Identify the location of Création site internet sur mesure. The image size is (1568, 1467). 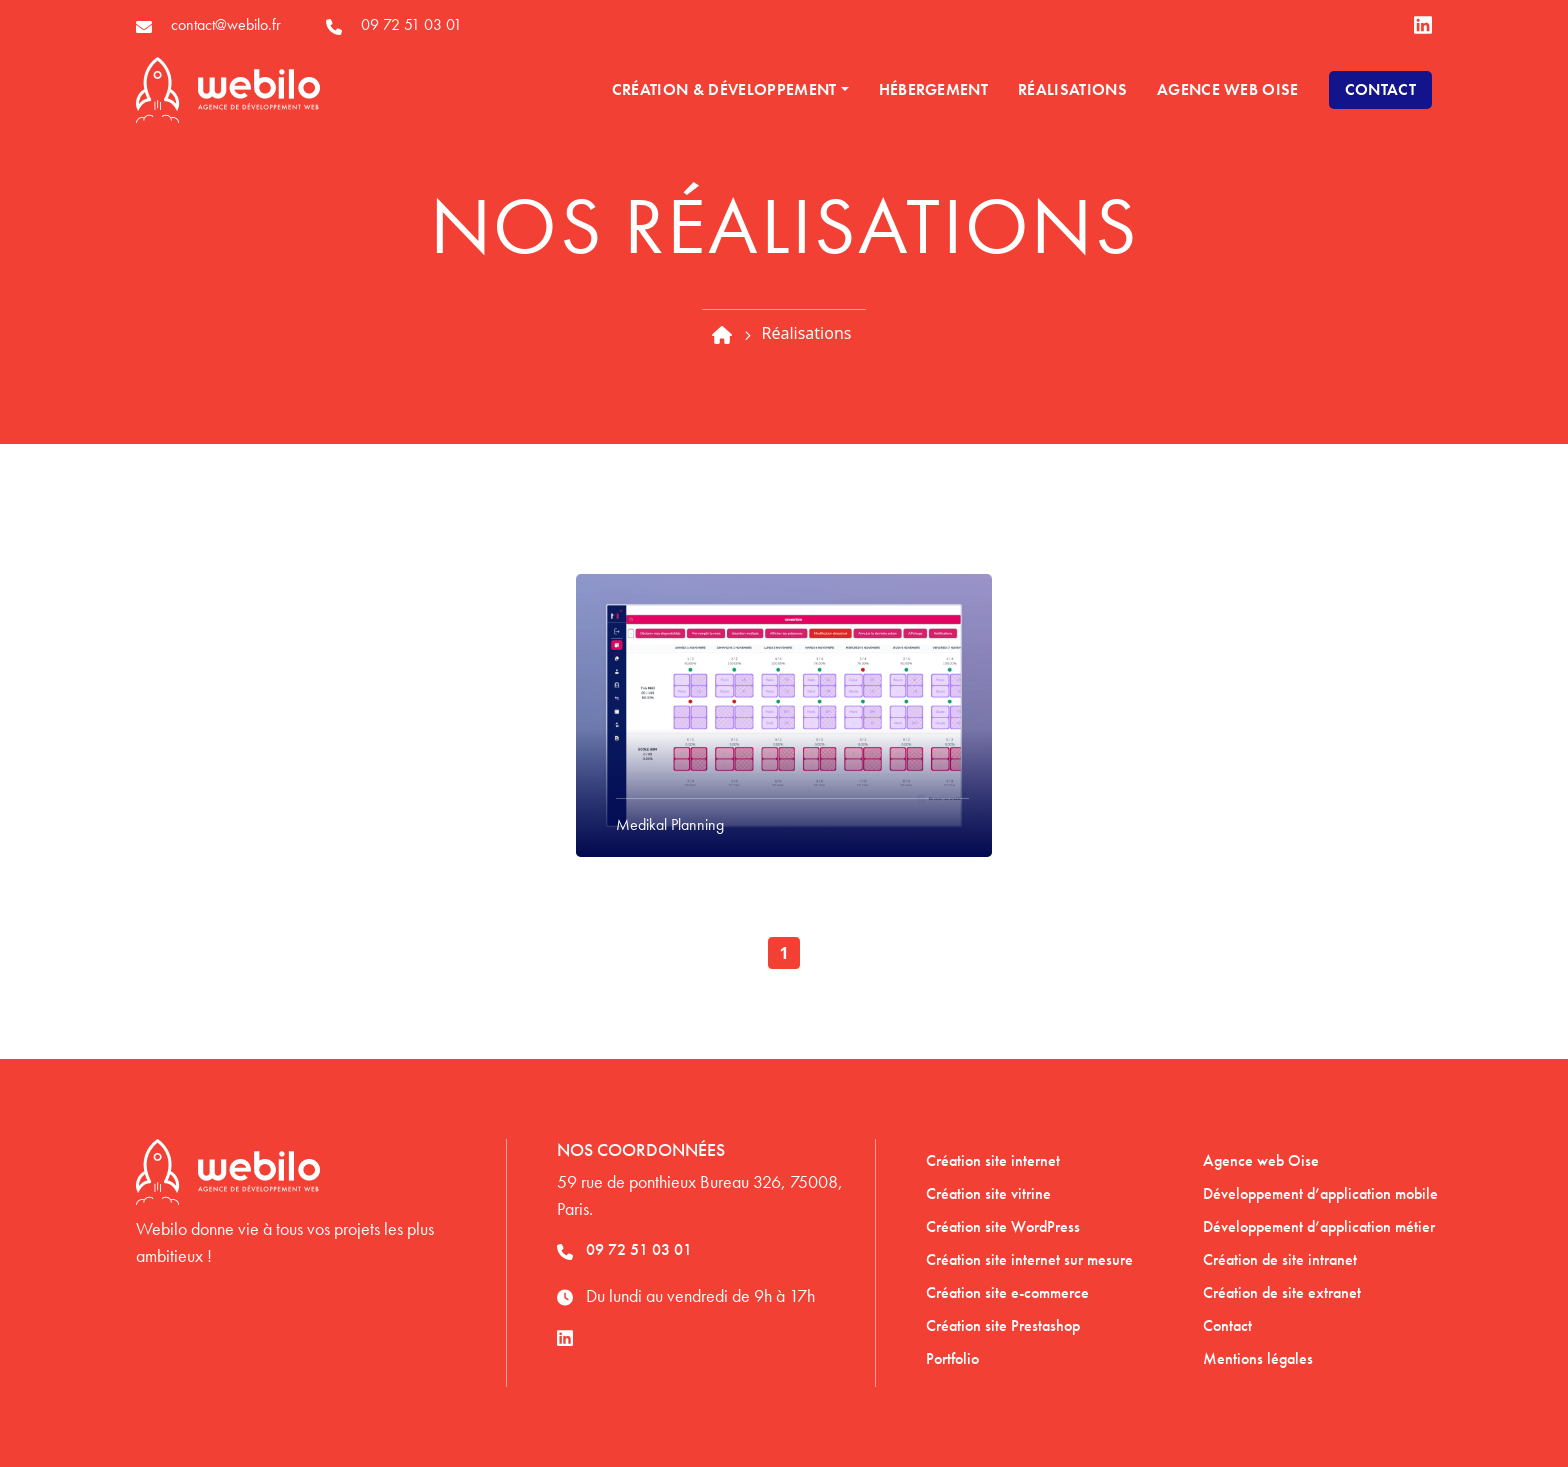
(1029, 1259).